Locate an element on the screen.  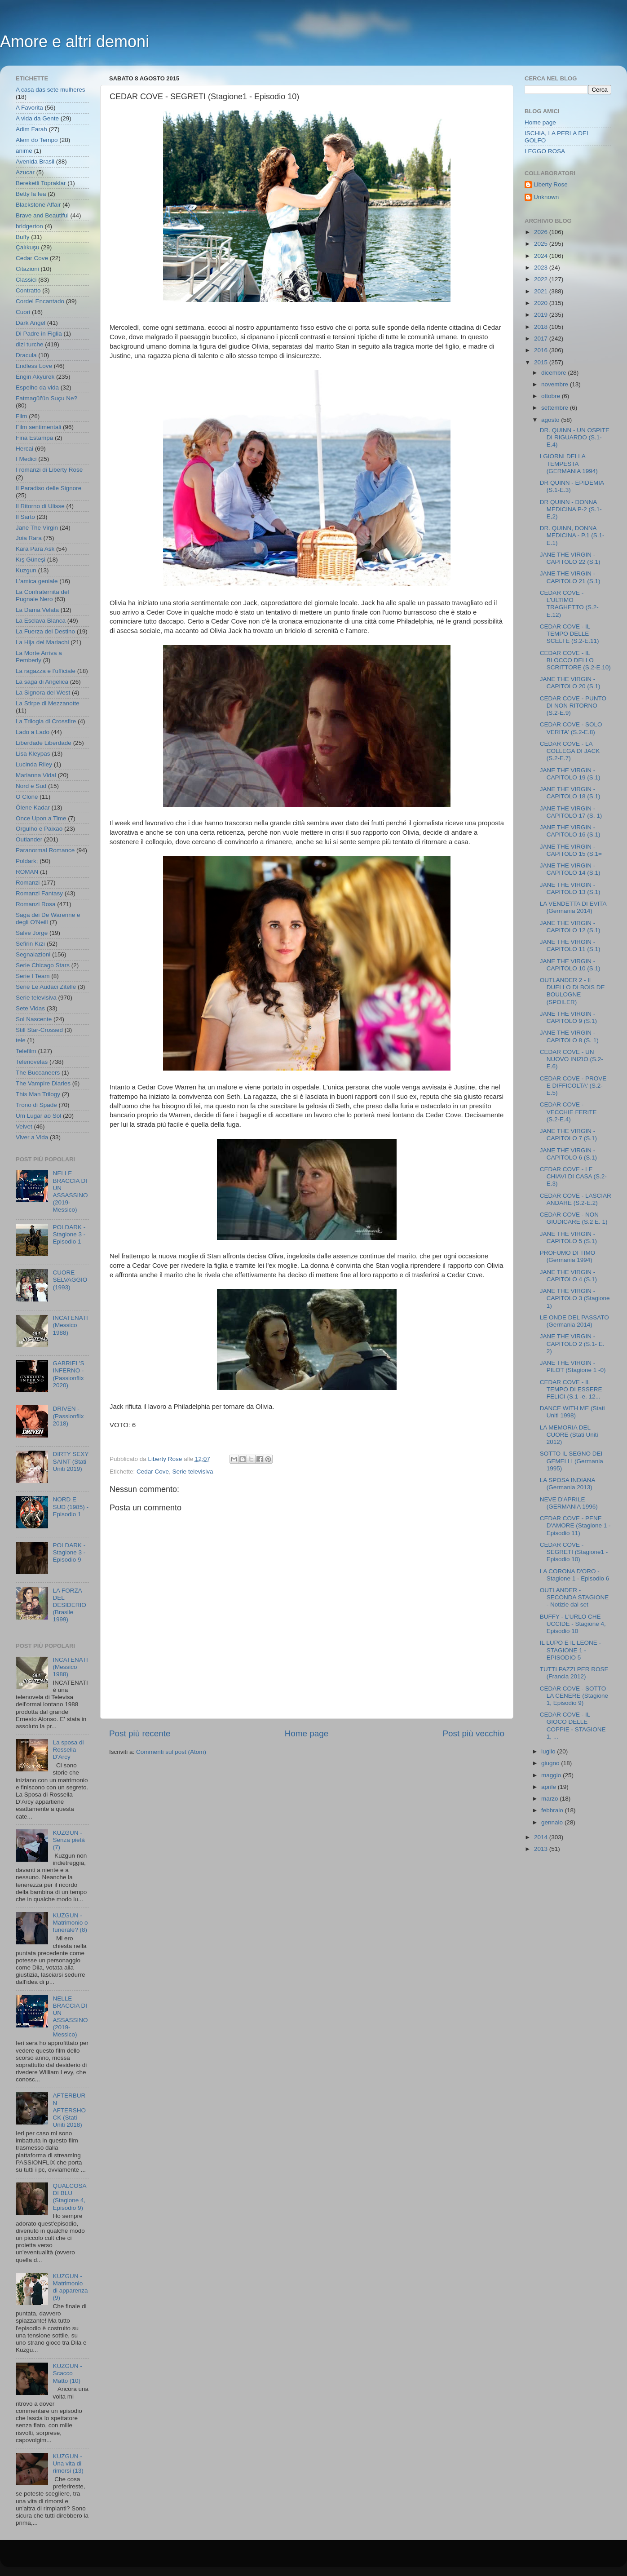
I GIORNI DELLA TEMPESTA (GERMANIA 1994) is located at coordinates (569, 463).